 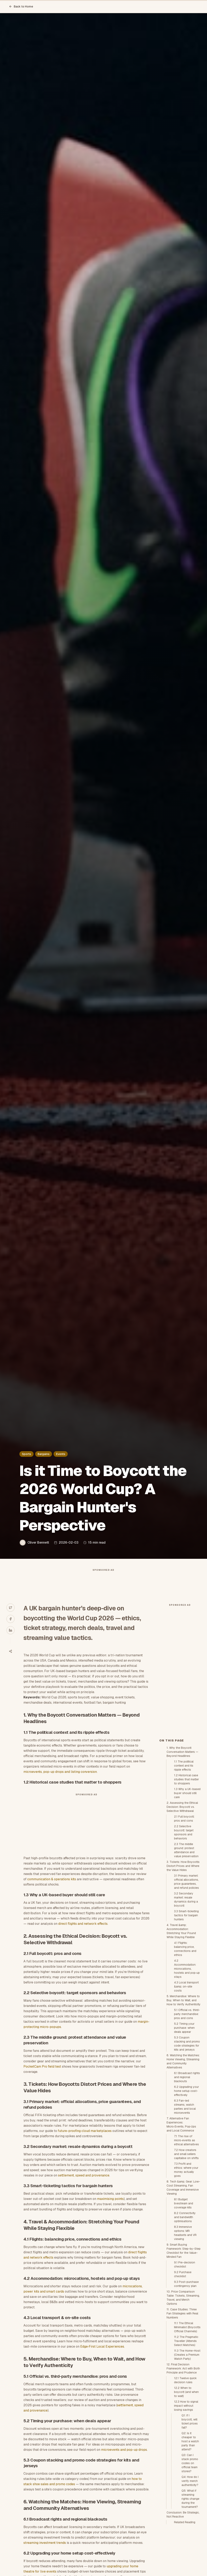 What do you see at coordinates (190, 2499) in the screenshot?
I see `Q5: What if streaming rights change during the tournament?` at bounding box center [190, 2499].